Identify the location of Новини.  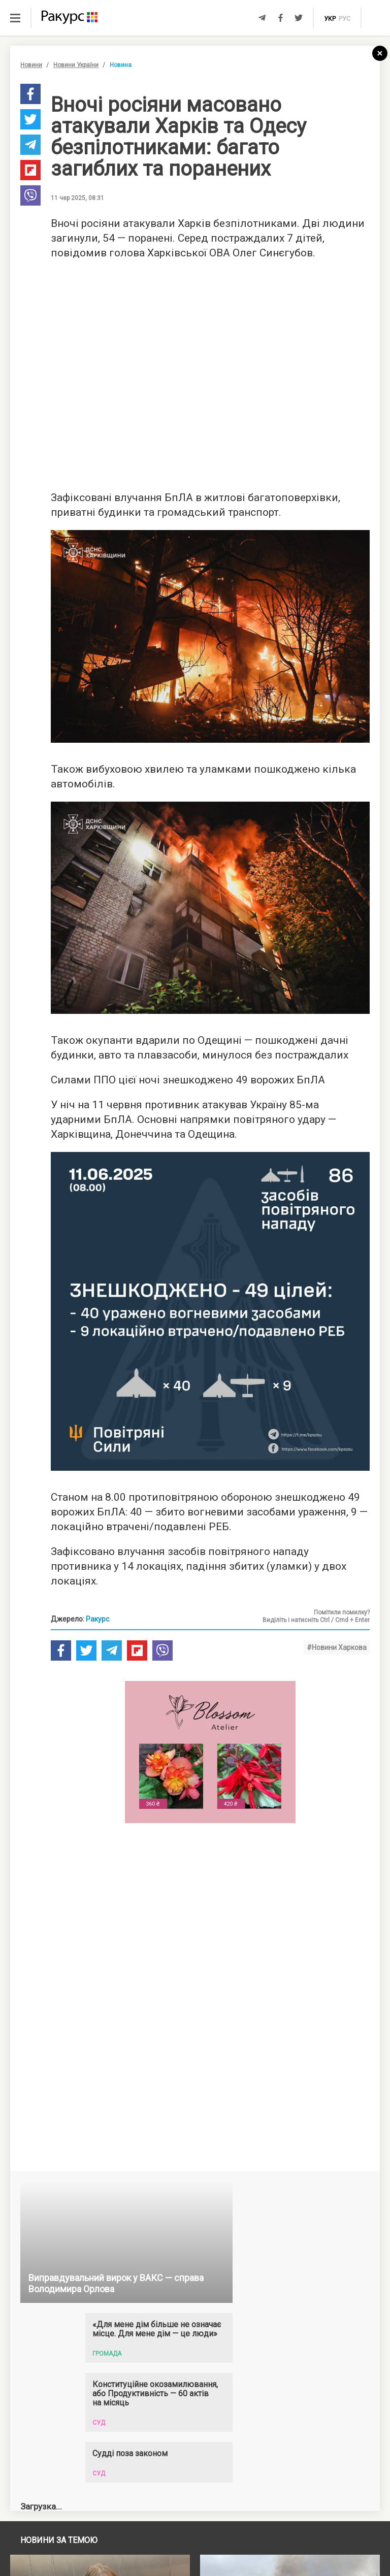
(31, 65).